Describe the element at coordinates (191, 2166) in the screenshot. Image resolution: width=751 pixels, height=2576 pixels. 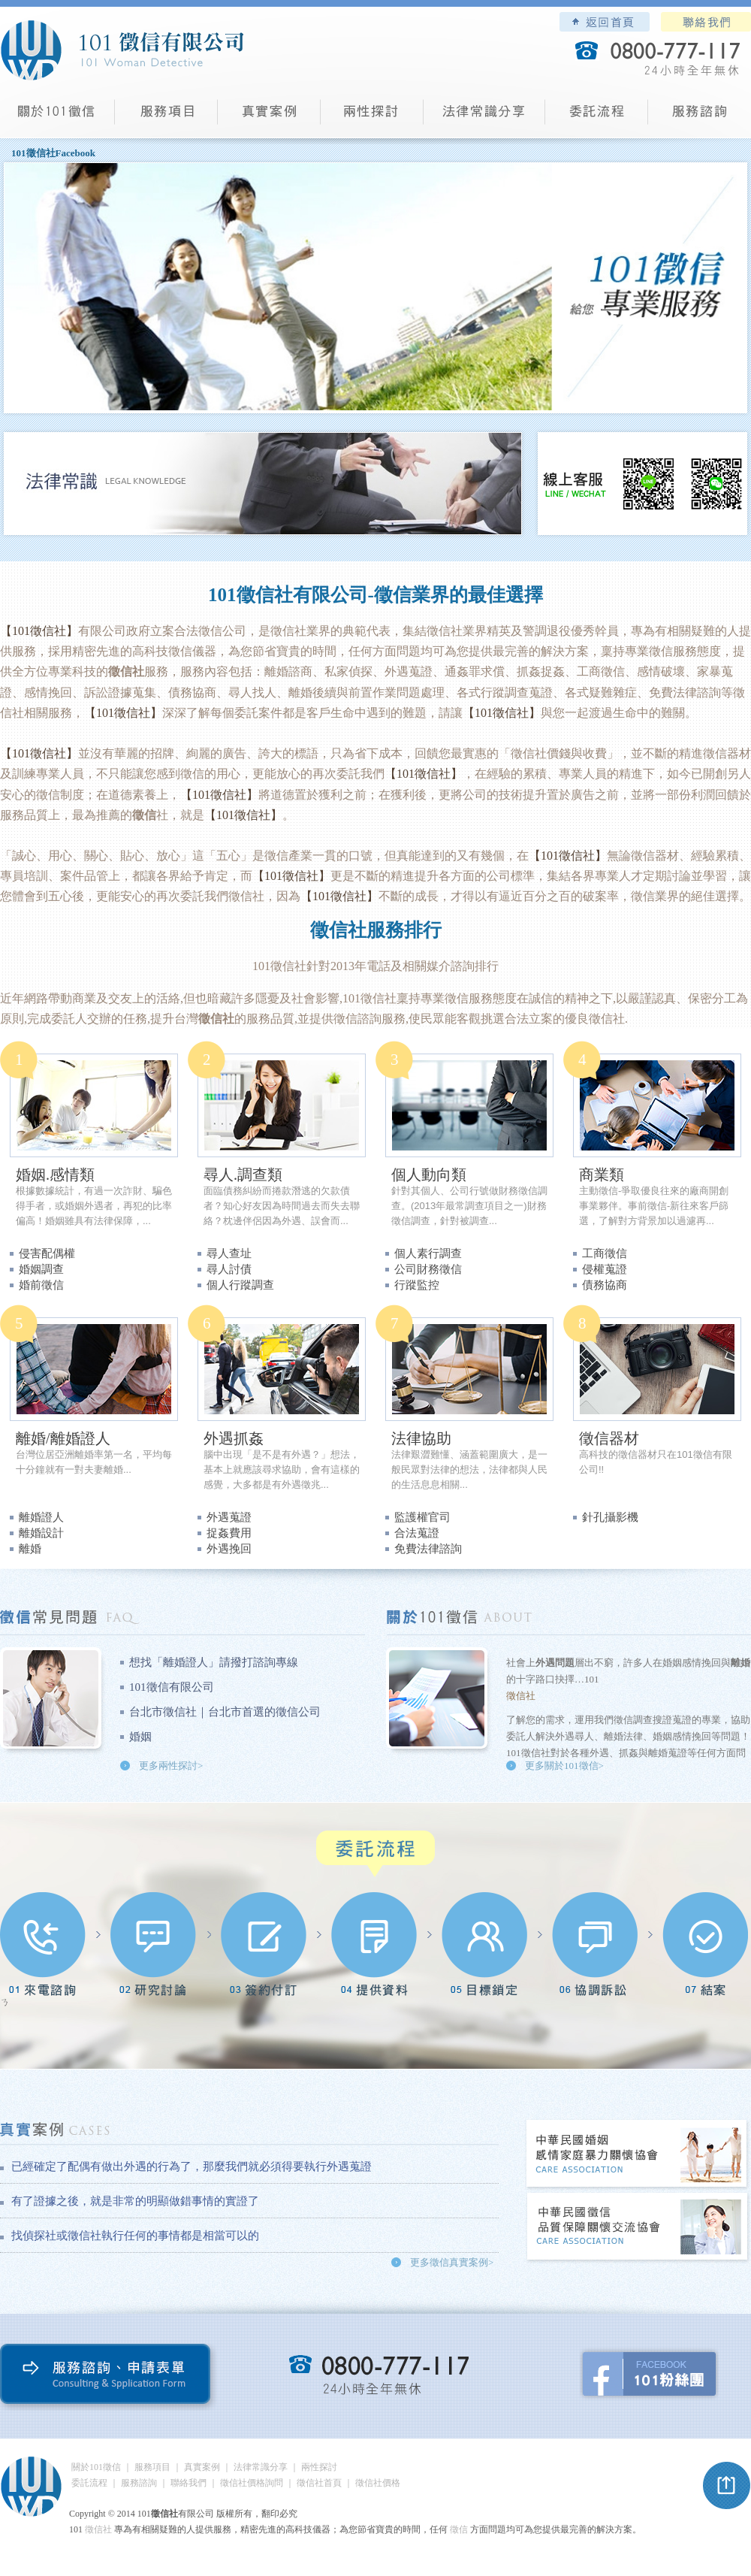
I see `已經確定了配偶有做出外遇的行為了，那麼我們就必須得要執行外遇蒐證` at that location.